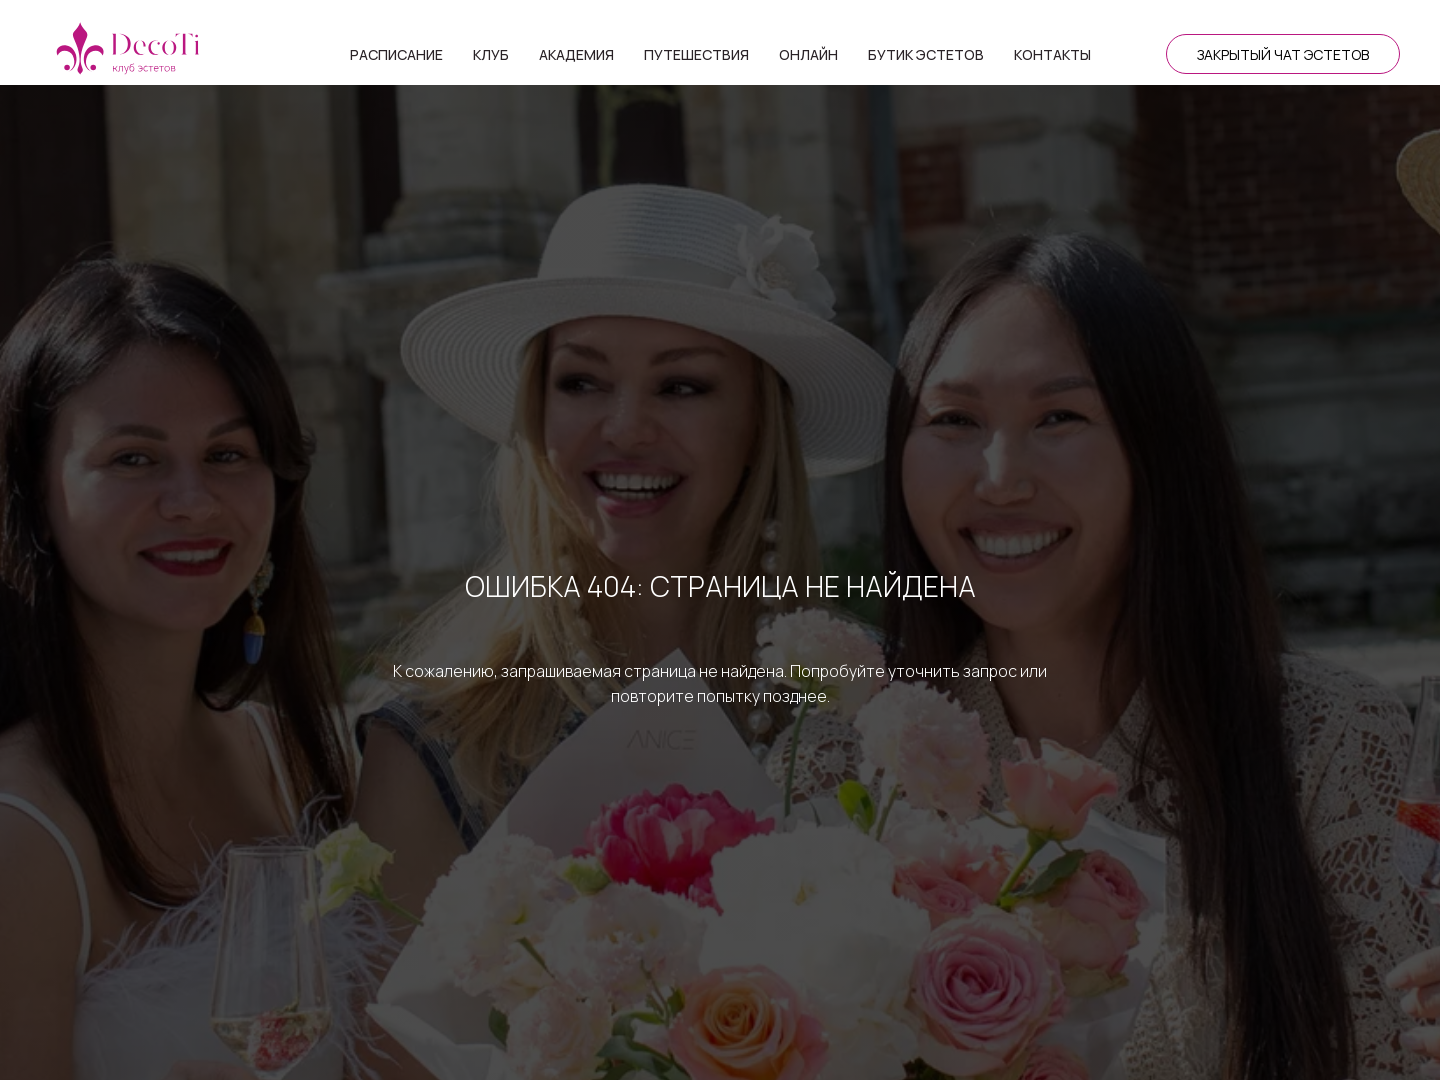 This screenshot has height=1080, width=1440. I want to click on Клуб [button], so click(491, 54).